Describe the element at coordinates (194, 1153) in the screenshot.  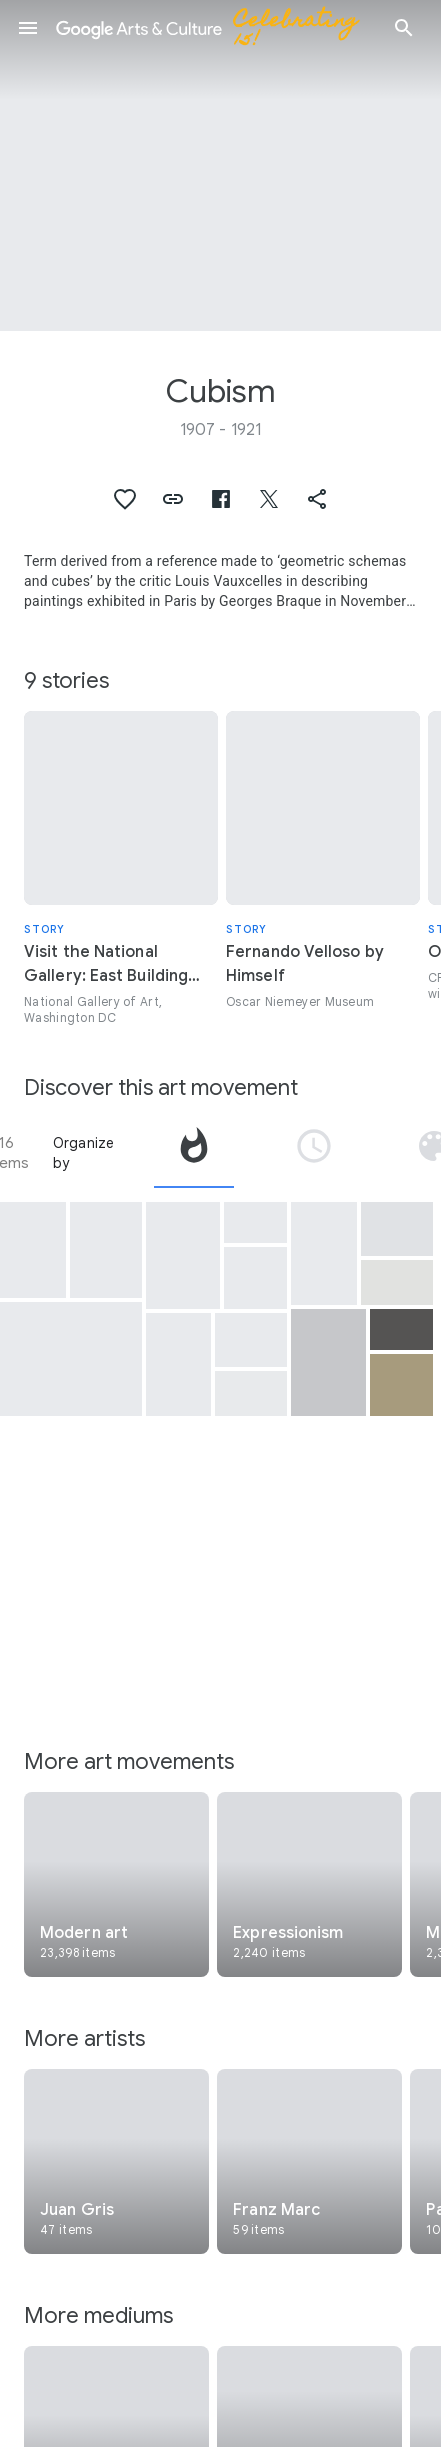
I see `[tab]` at that location.